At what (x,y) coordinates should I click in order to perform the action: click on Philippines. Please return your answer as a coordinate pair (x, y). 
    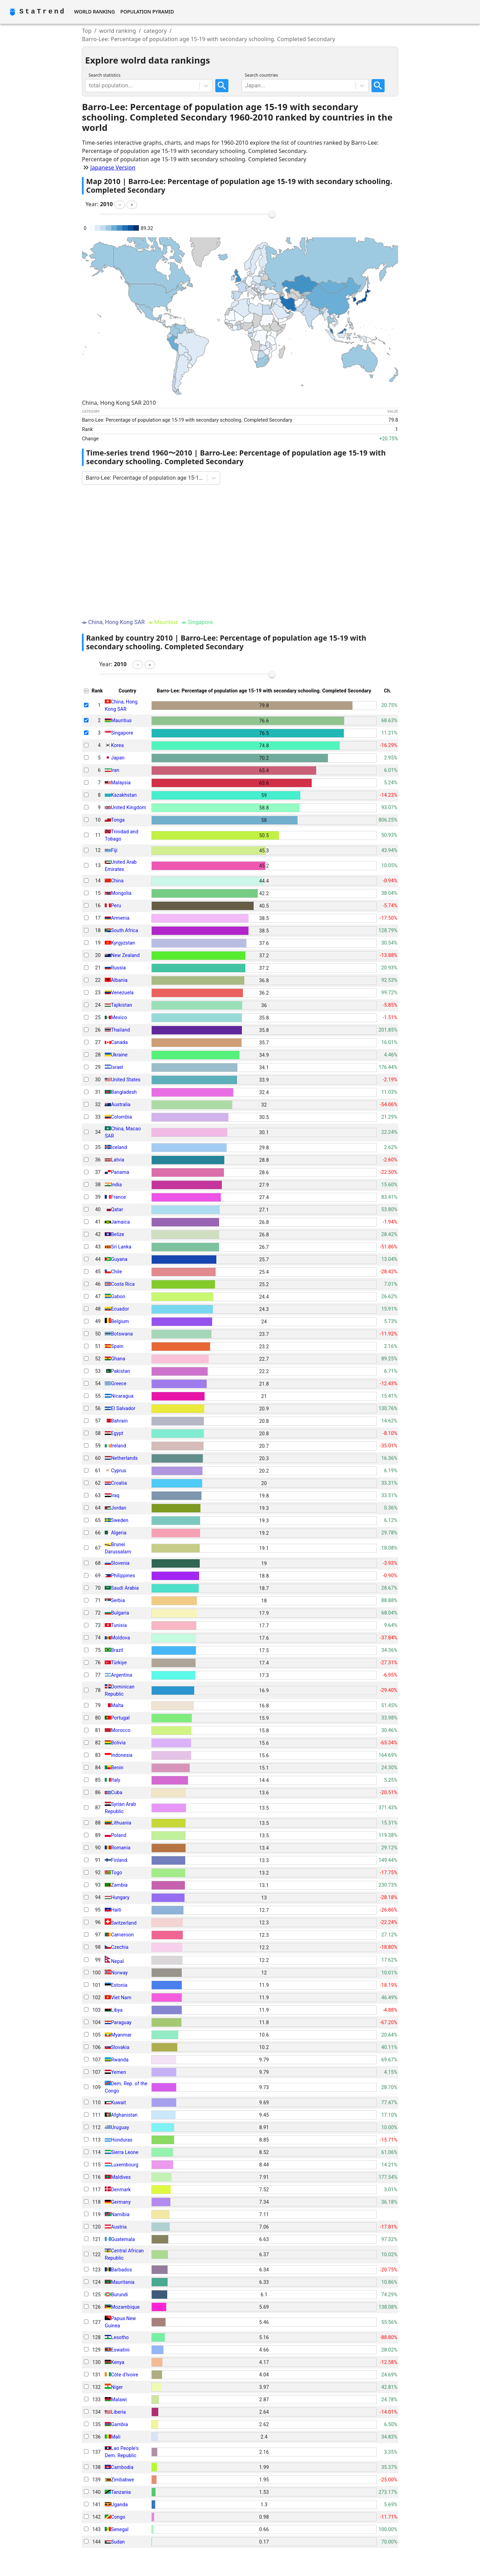
    Looking at the image, I should click on (123, 1575).